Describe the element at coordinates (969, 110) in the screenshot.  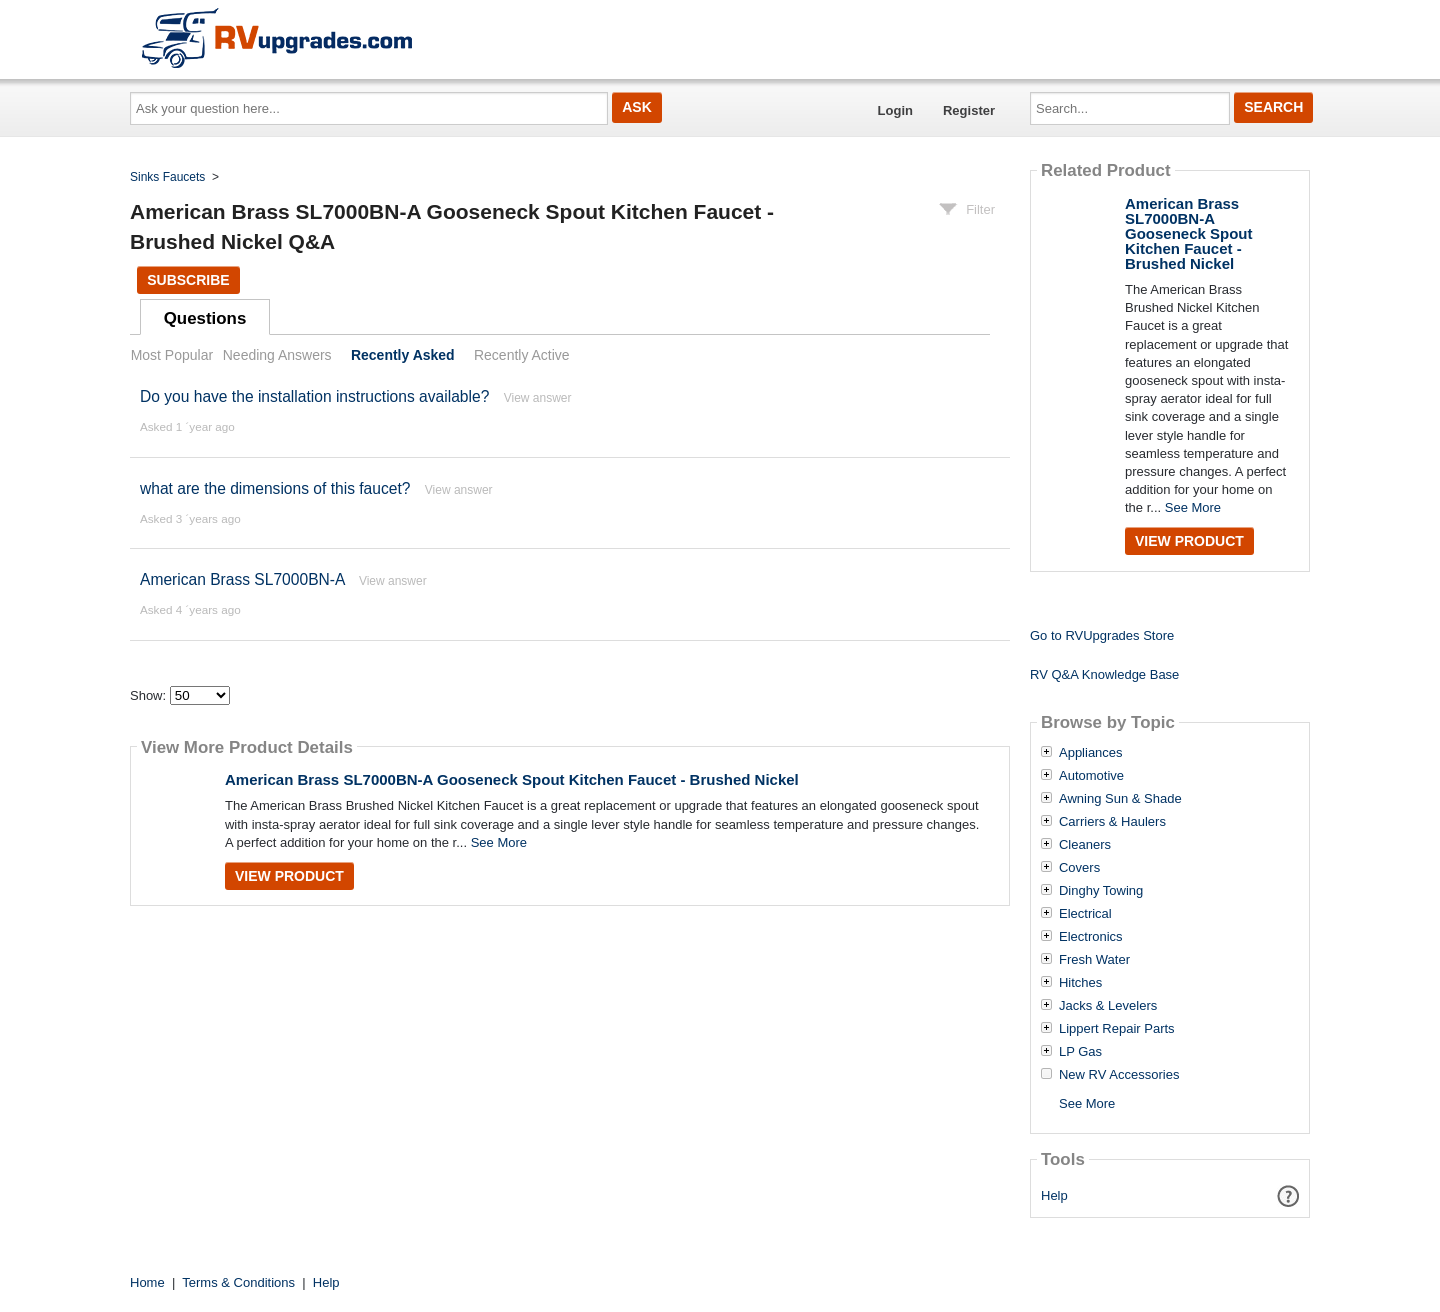
I see `Register` at that location.